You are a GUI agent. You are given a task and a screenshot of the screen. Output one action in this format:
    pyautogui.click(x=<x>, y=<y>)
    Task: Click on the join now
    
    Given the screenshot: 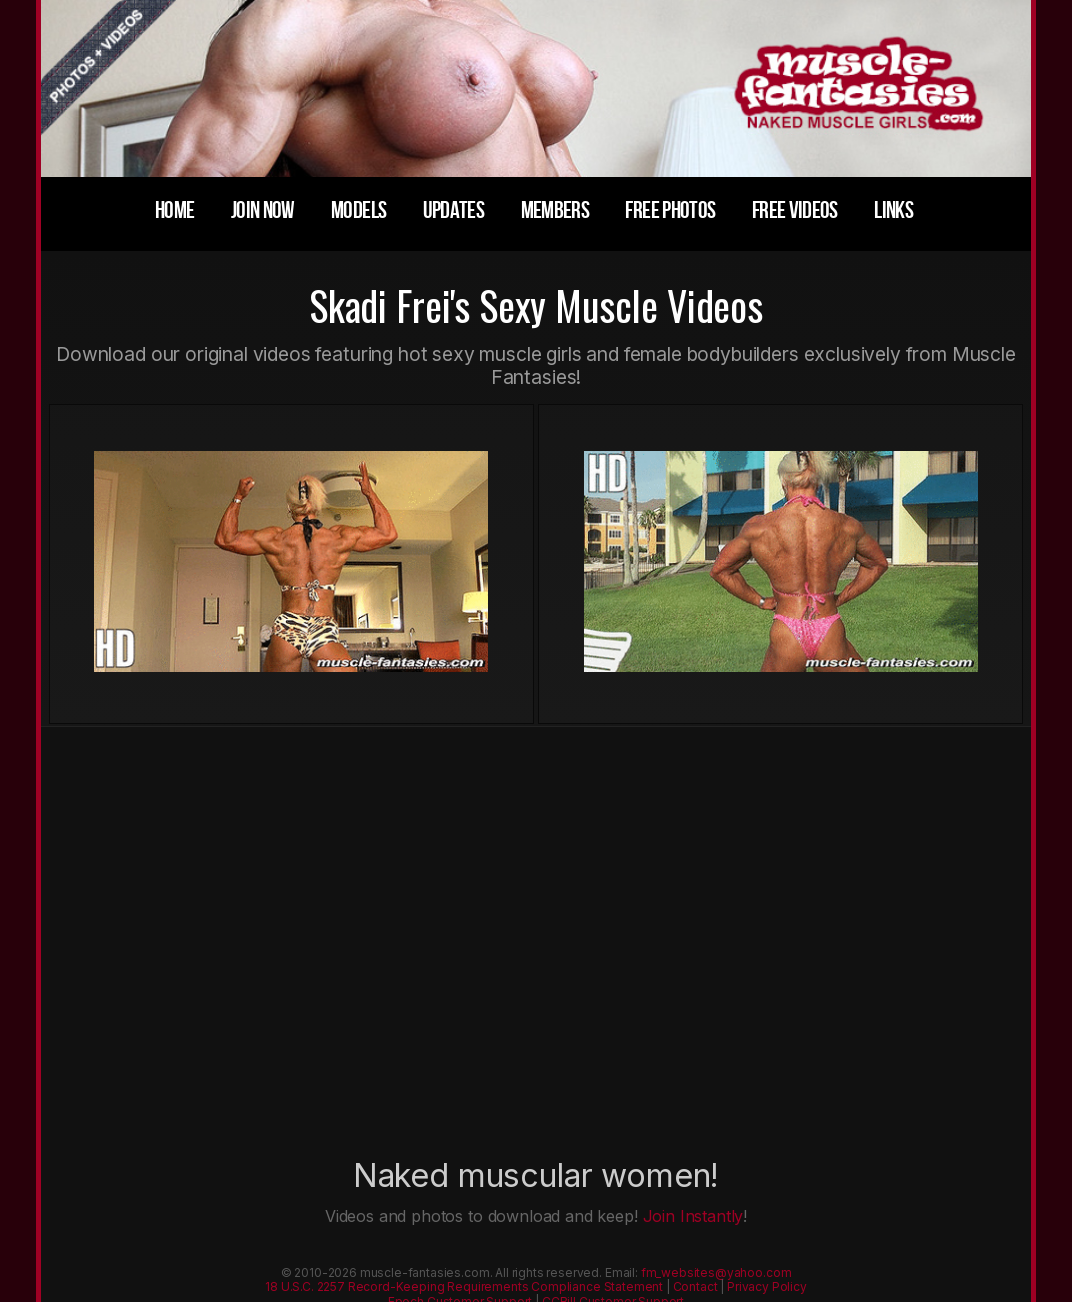 What is the action you would take?
    pyautogui.click(x=263, y=210)
    